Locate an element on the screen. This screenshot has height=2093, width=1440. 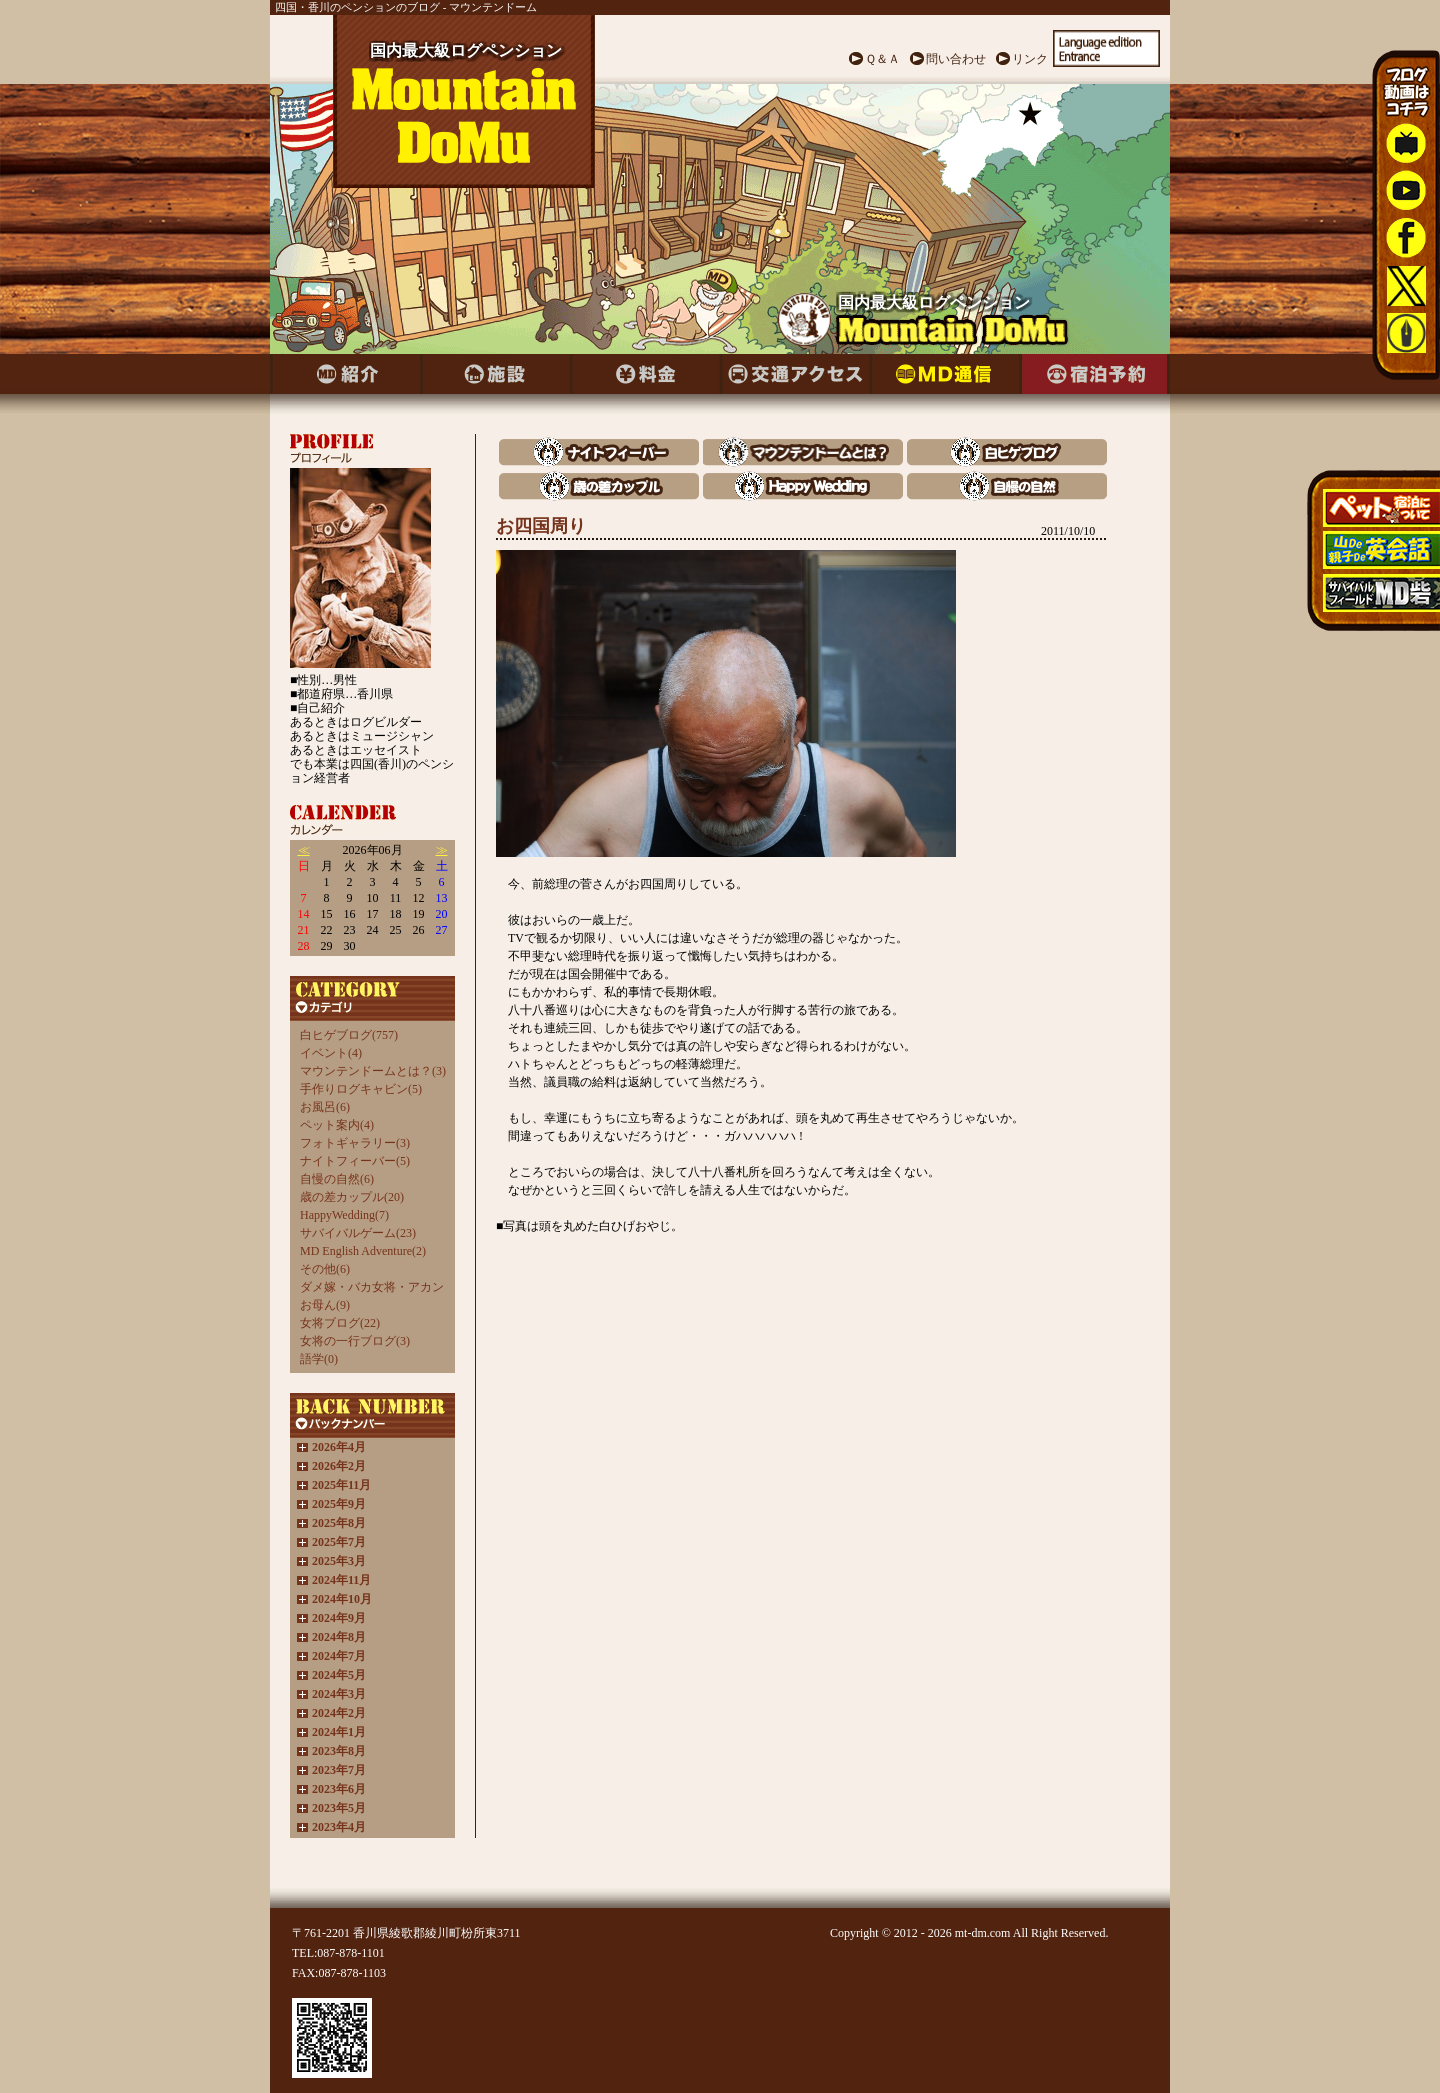
イベント(4) is located at coordinates (331, 1053).